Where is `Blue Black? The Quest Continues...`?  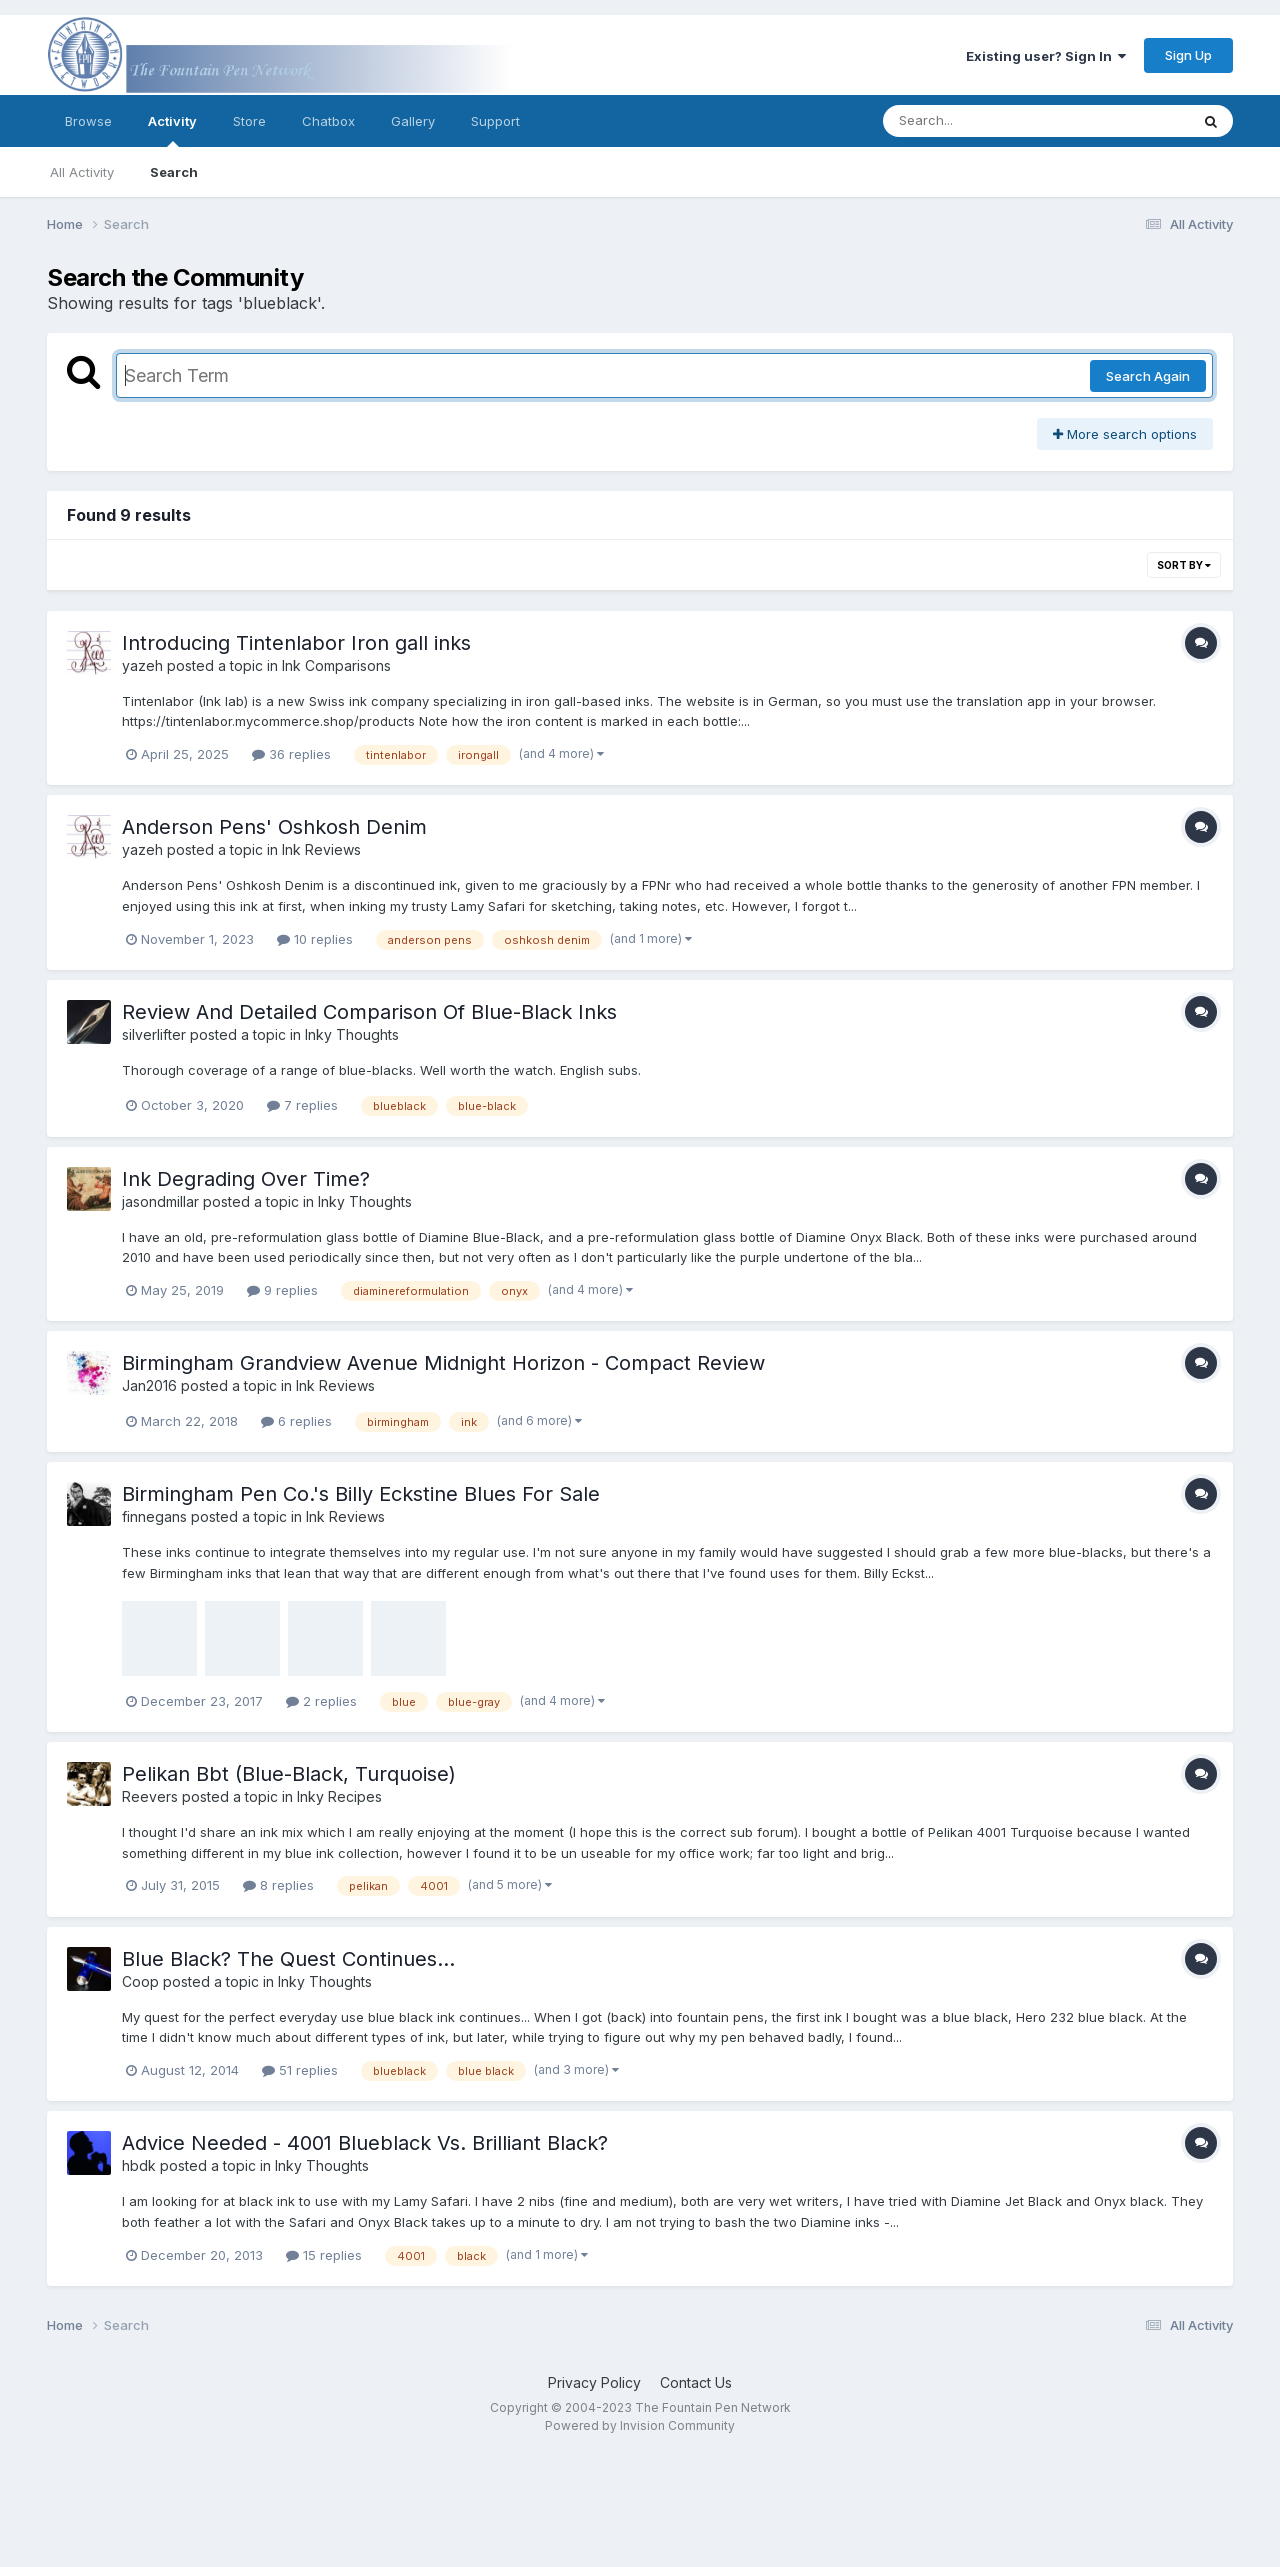
Blue Black? The Quest Continues... is located at coordinates (288, 1959).